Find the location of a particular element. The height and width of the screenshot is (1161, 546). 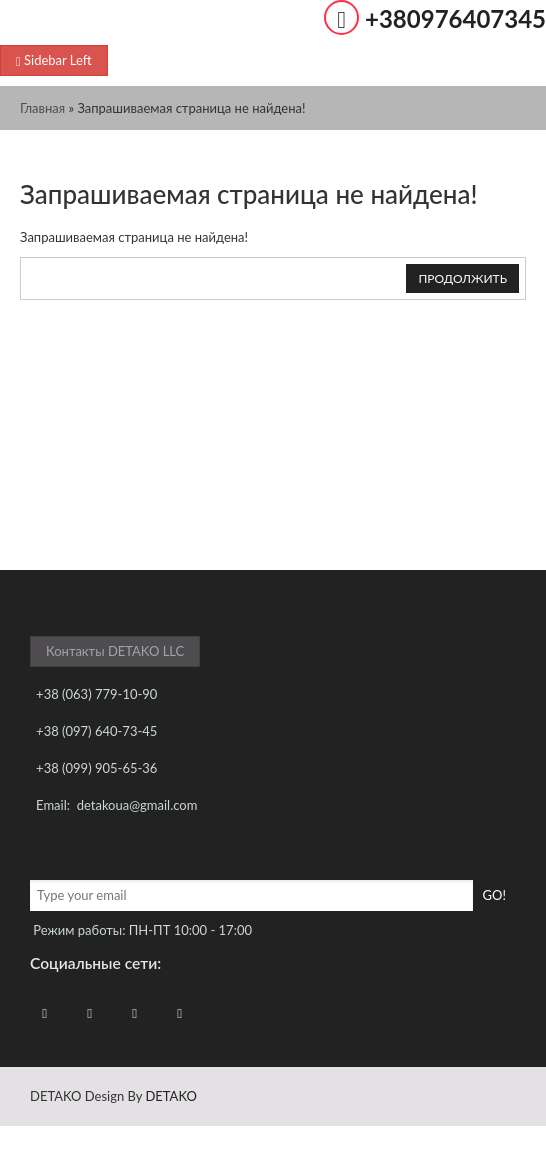

DETAKO is located at coordinates (170, 1096).